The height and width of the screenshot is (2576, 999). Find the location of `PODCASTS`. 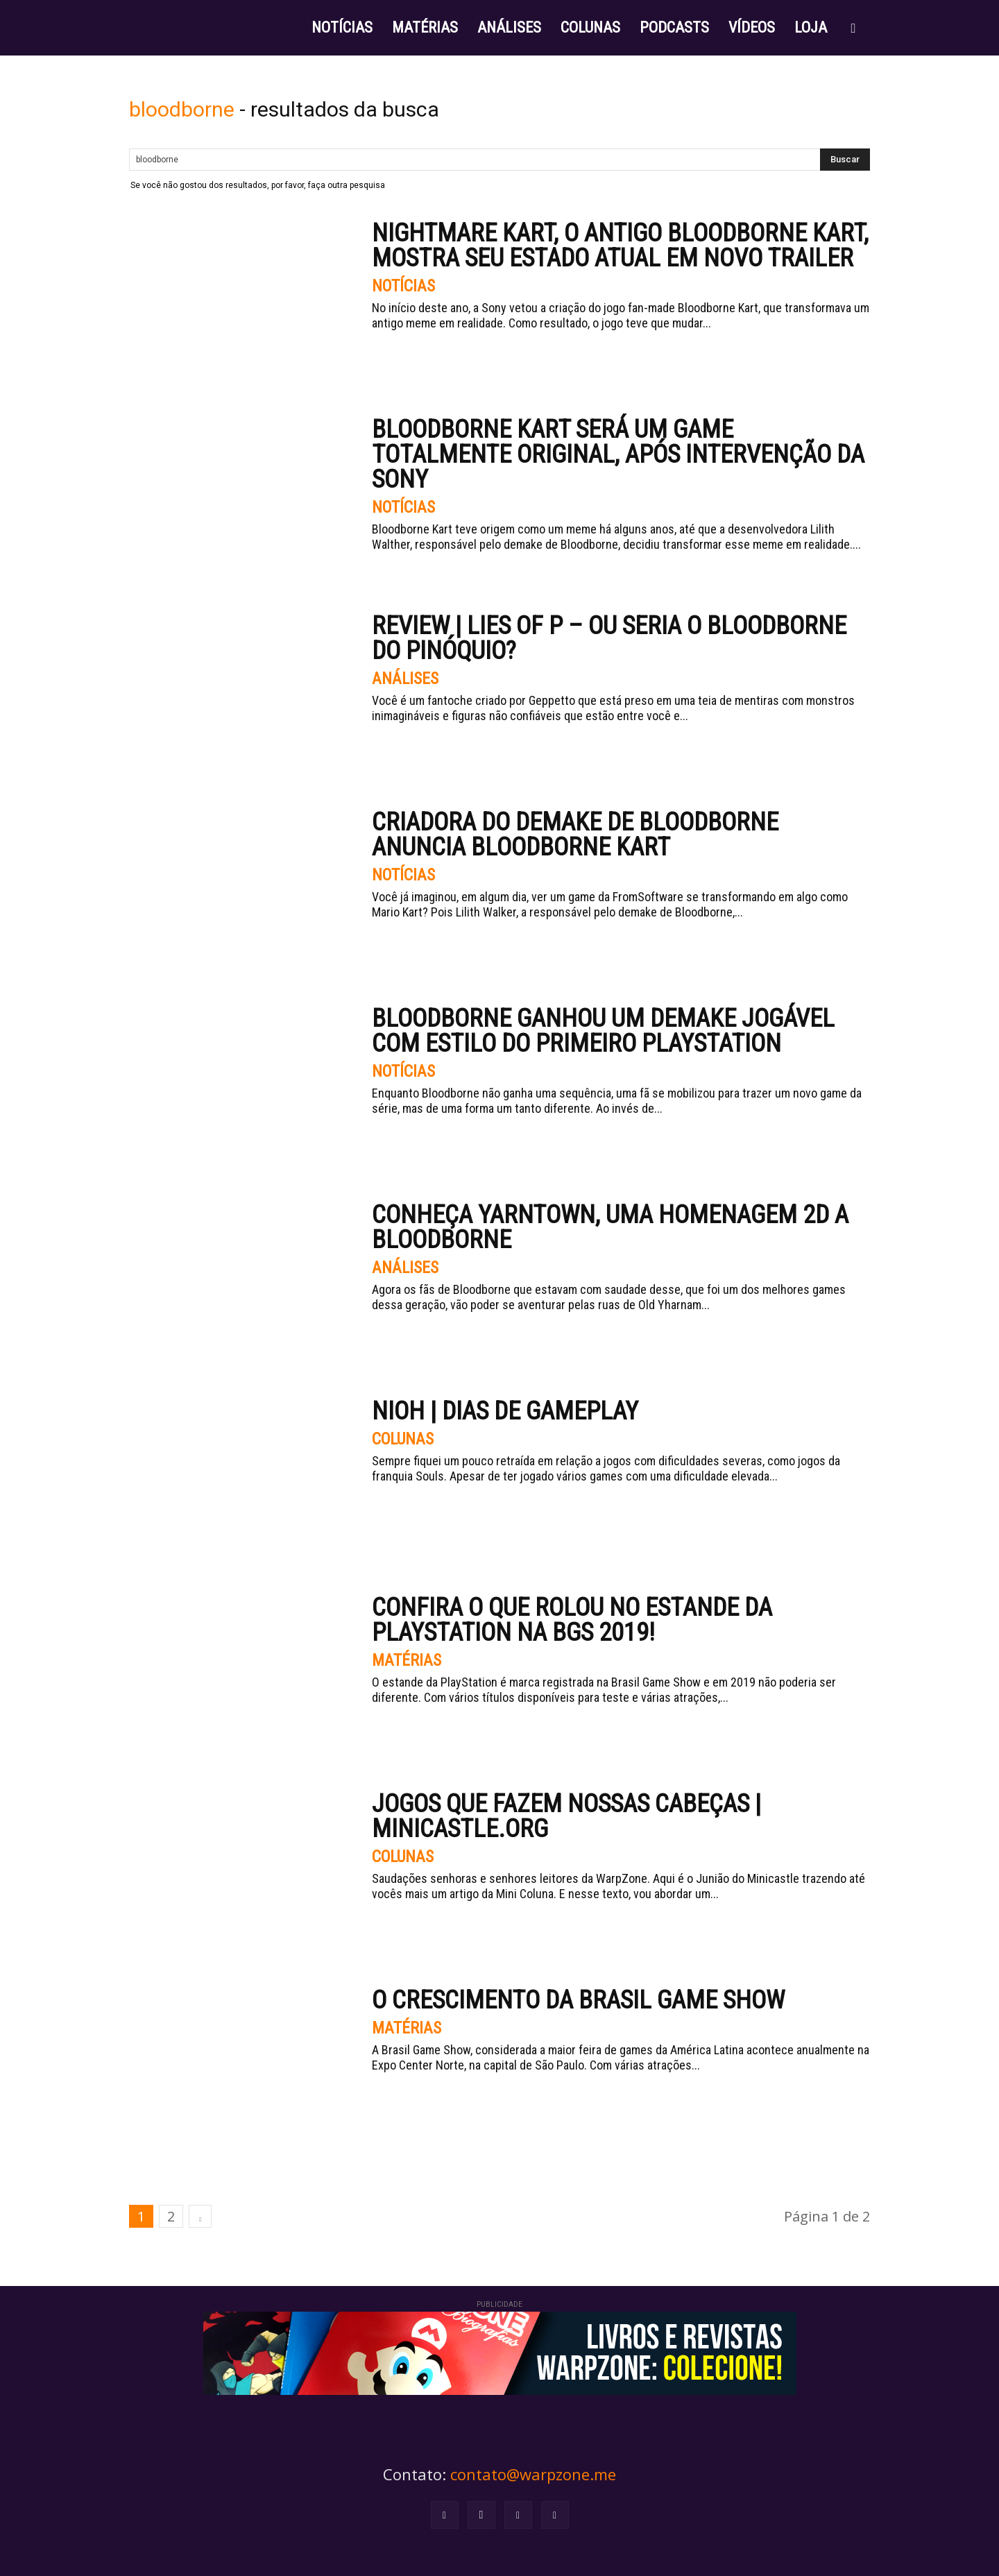

PODCASTS is located at coordinates (674, 27).